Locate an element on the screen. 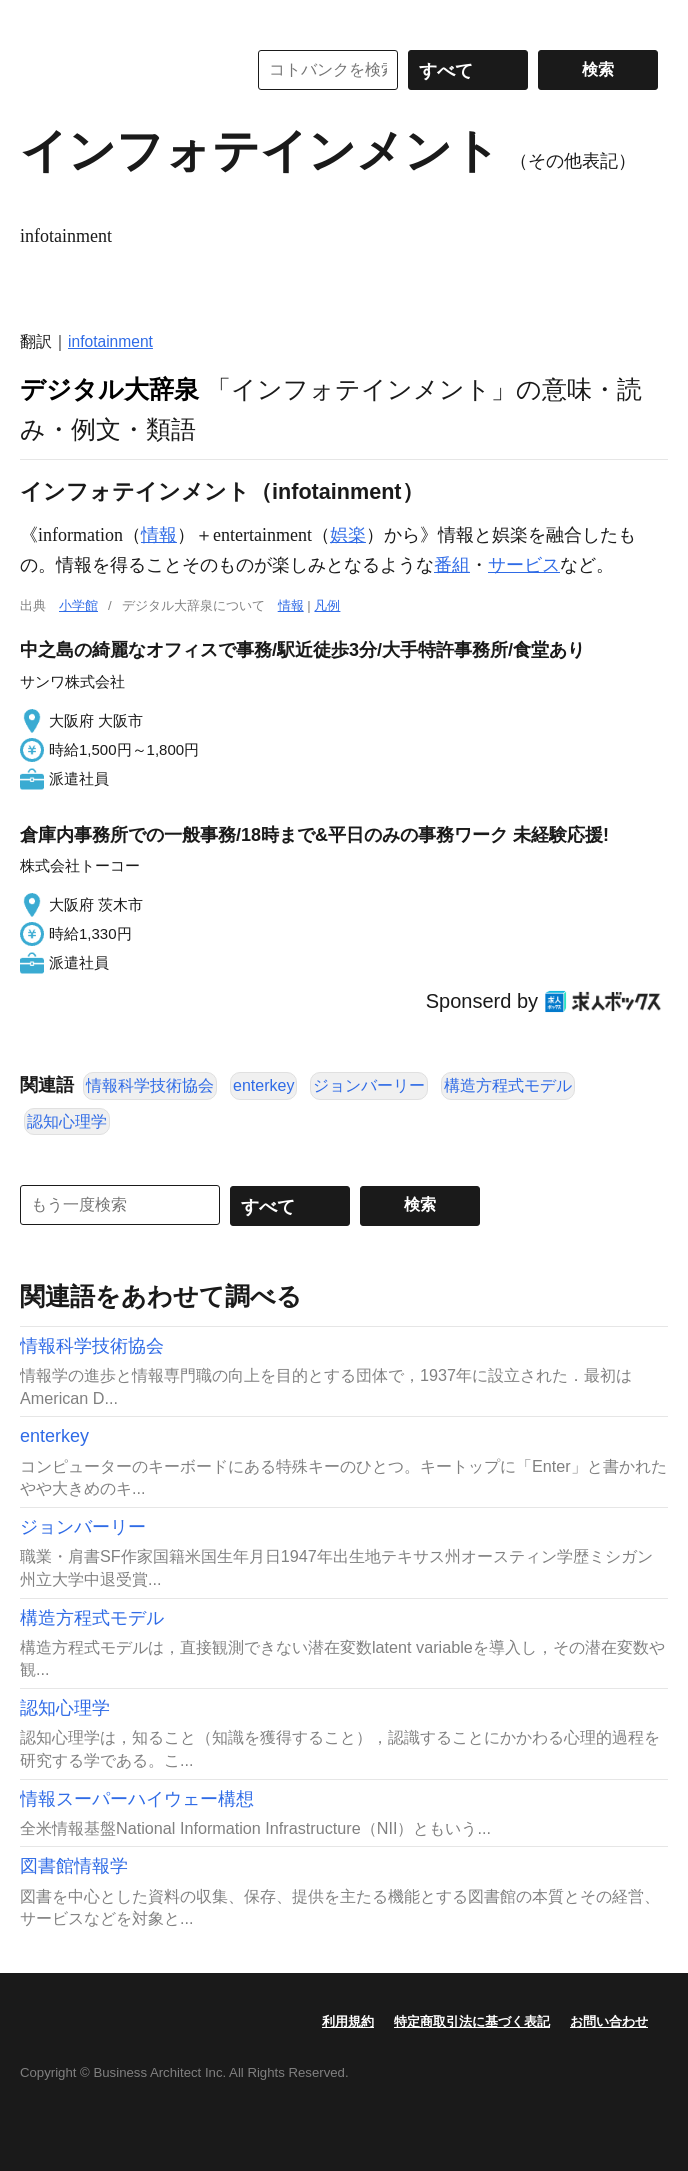  infotainment is located at coordinates (110, 341).